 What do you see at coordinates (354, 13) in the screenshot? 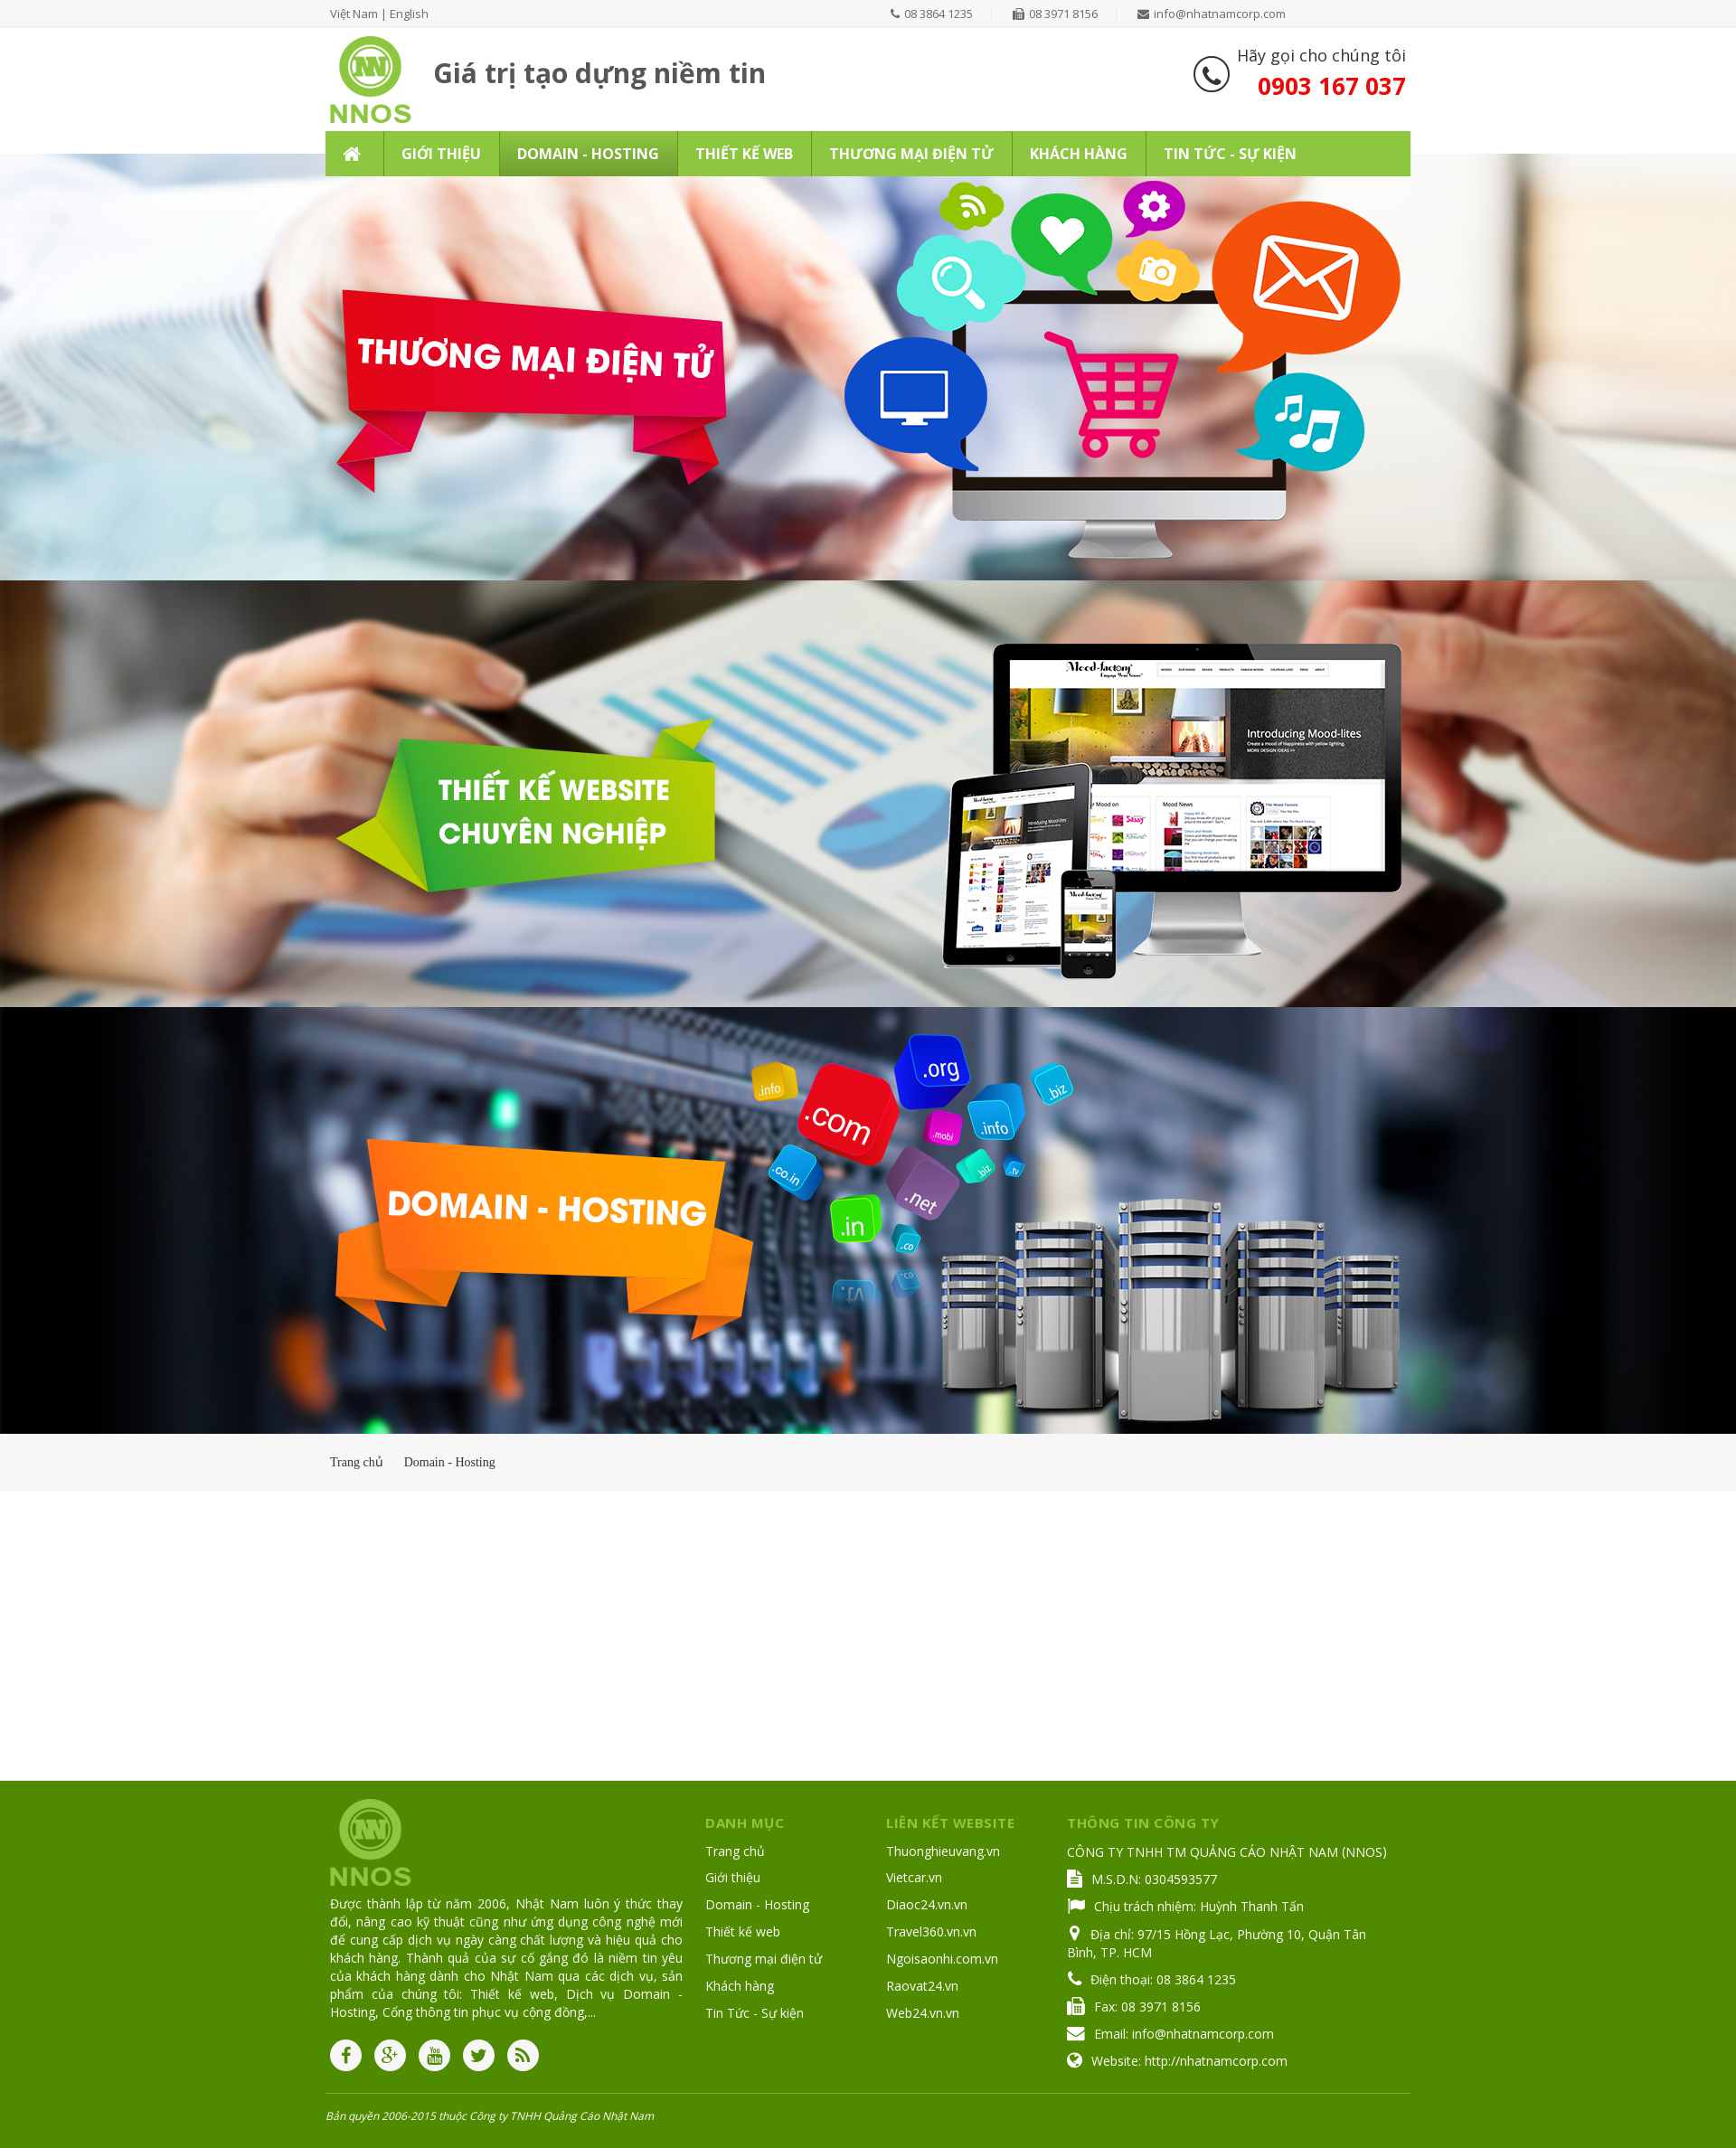
I see `Việt Nam` at bounding box center [354, 13].